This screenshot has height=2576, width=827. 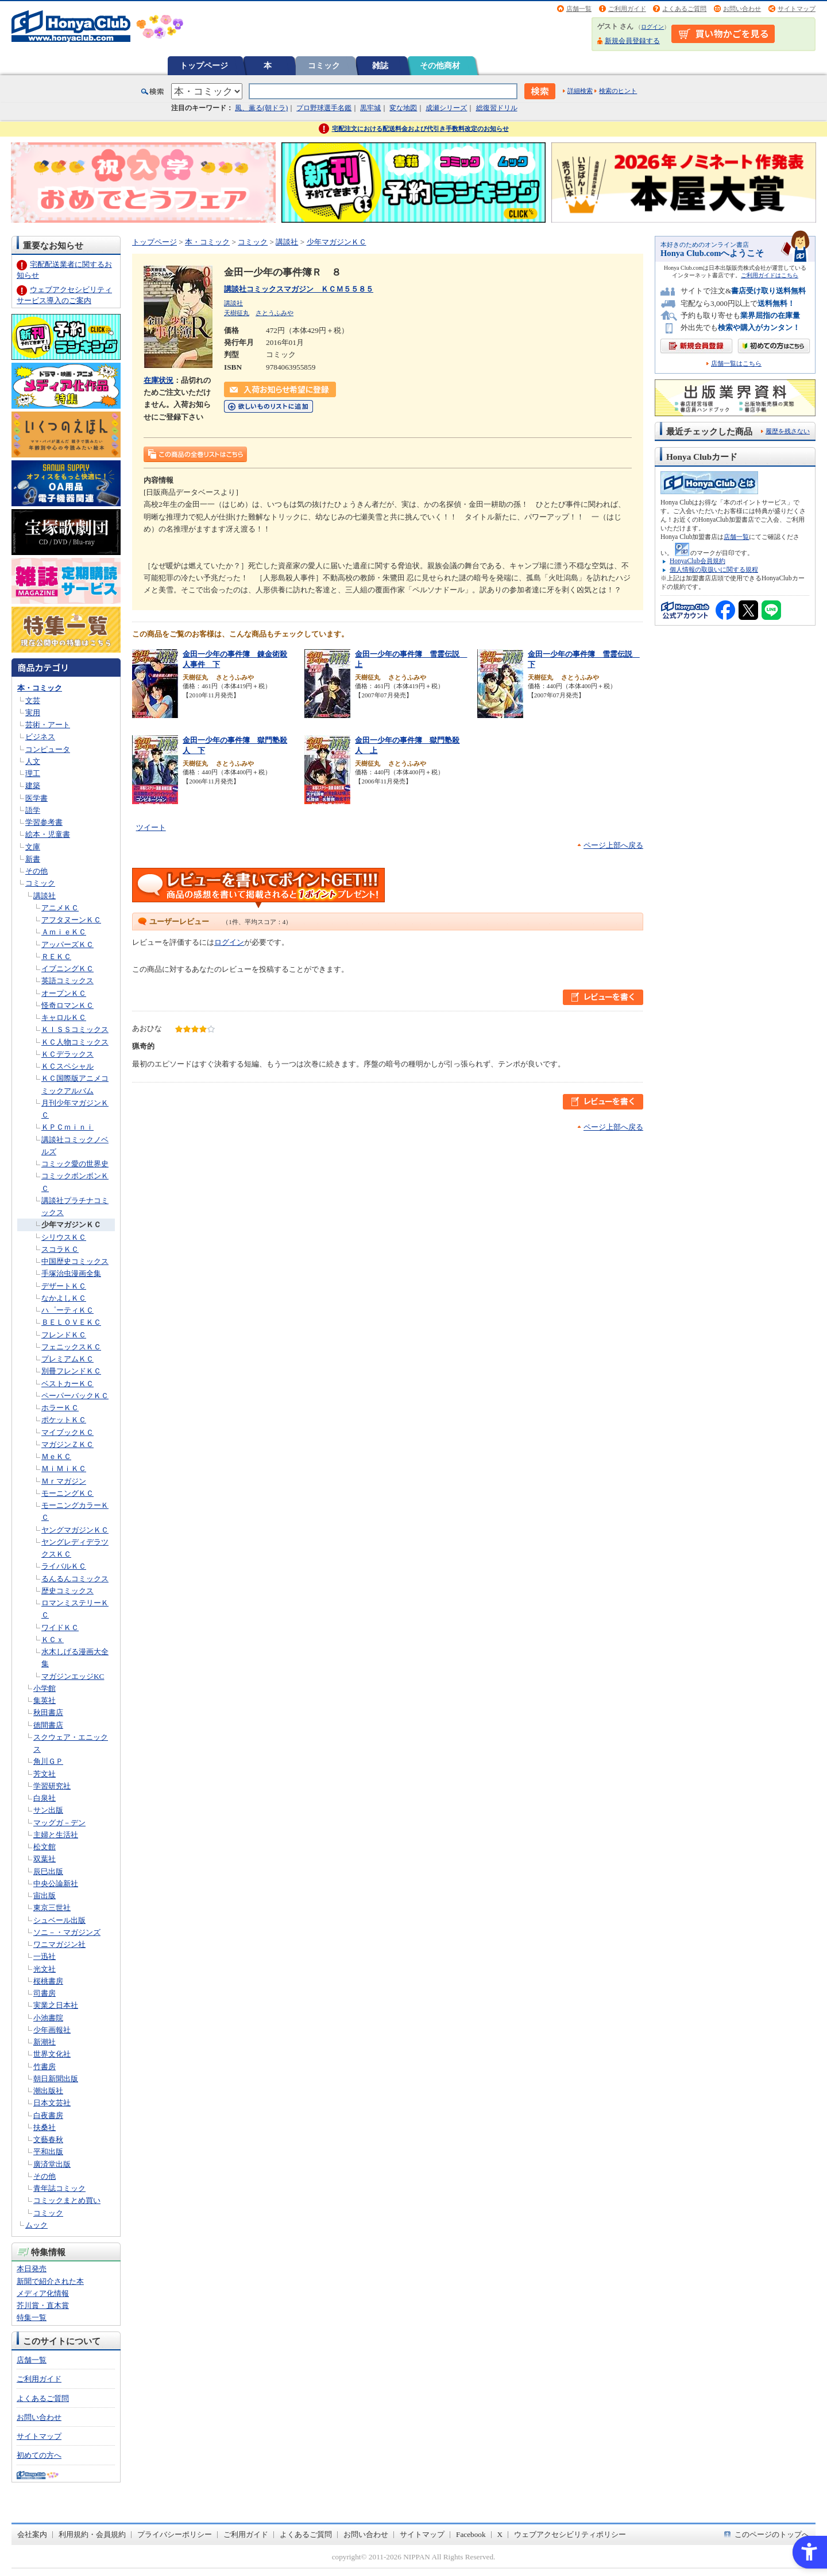 What do you see at coordinates (48, 1725) in the screenshot?
I see `徳間書店` at bounding box center [48, 1725].